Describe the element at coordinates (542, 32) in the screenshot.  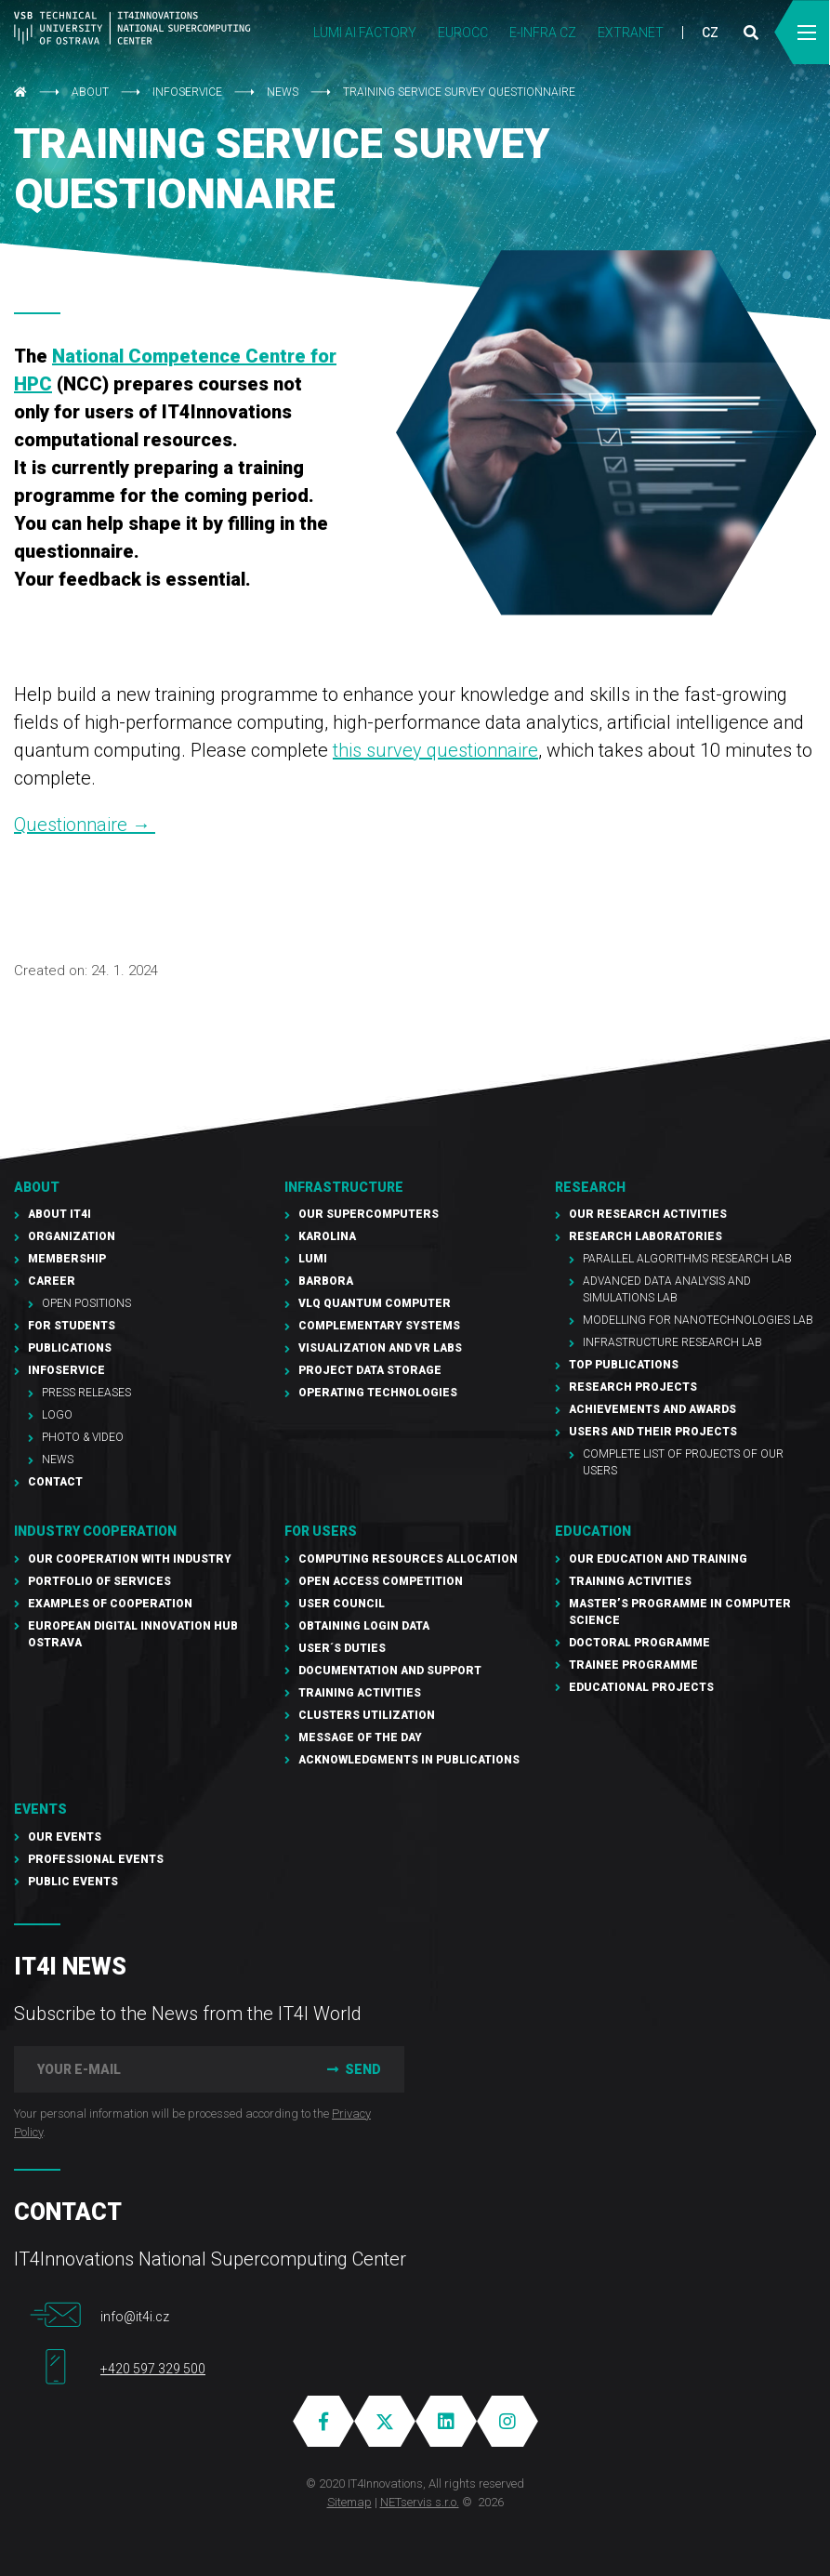
I see `e-INFRA CZ` at that location.